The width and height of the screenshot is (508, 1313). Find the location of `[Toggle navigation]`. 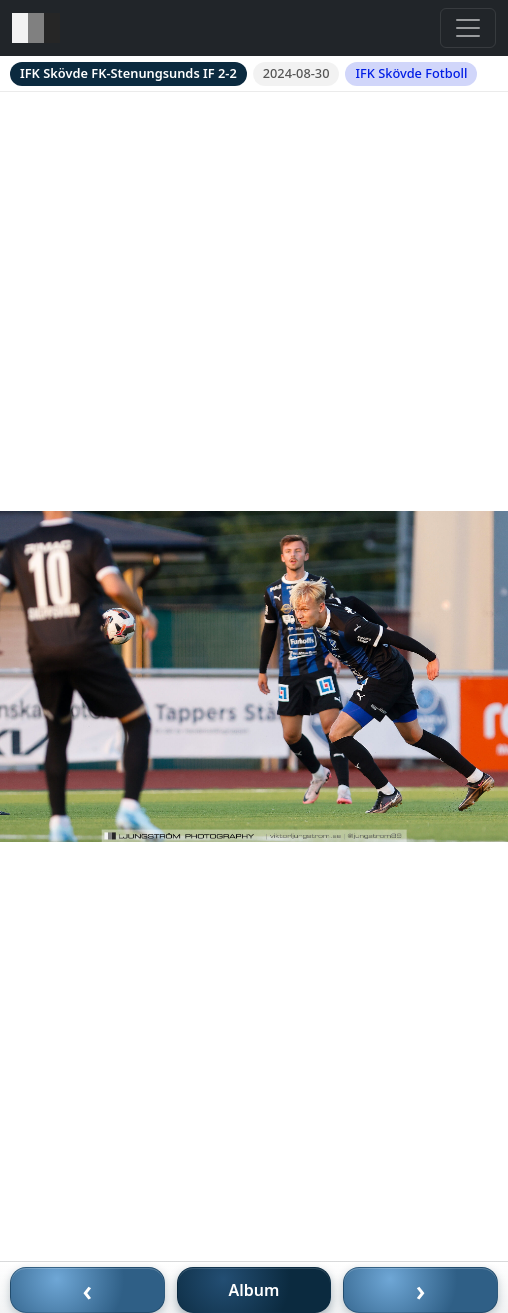

[Toggle navigation] is located at coordinates (468, 28).